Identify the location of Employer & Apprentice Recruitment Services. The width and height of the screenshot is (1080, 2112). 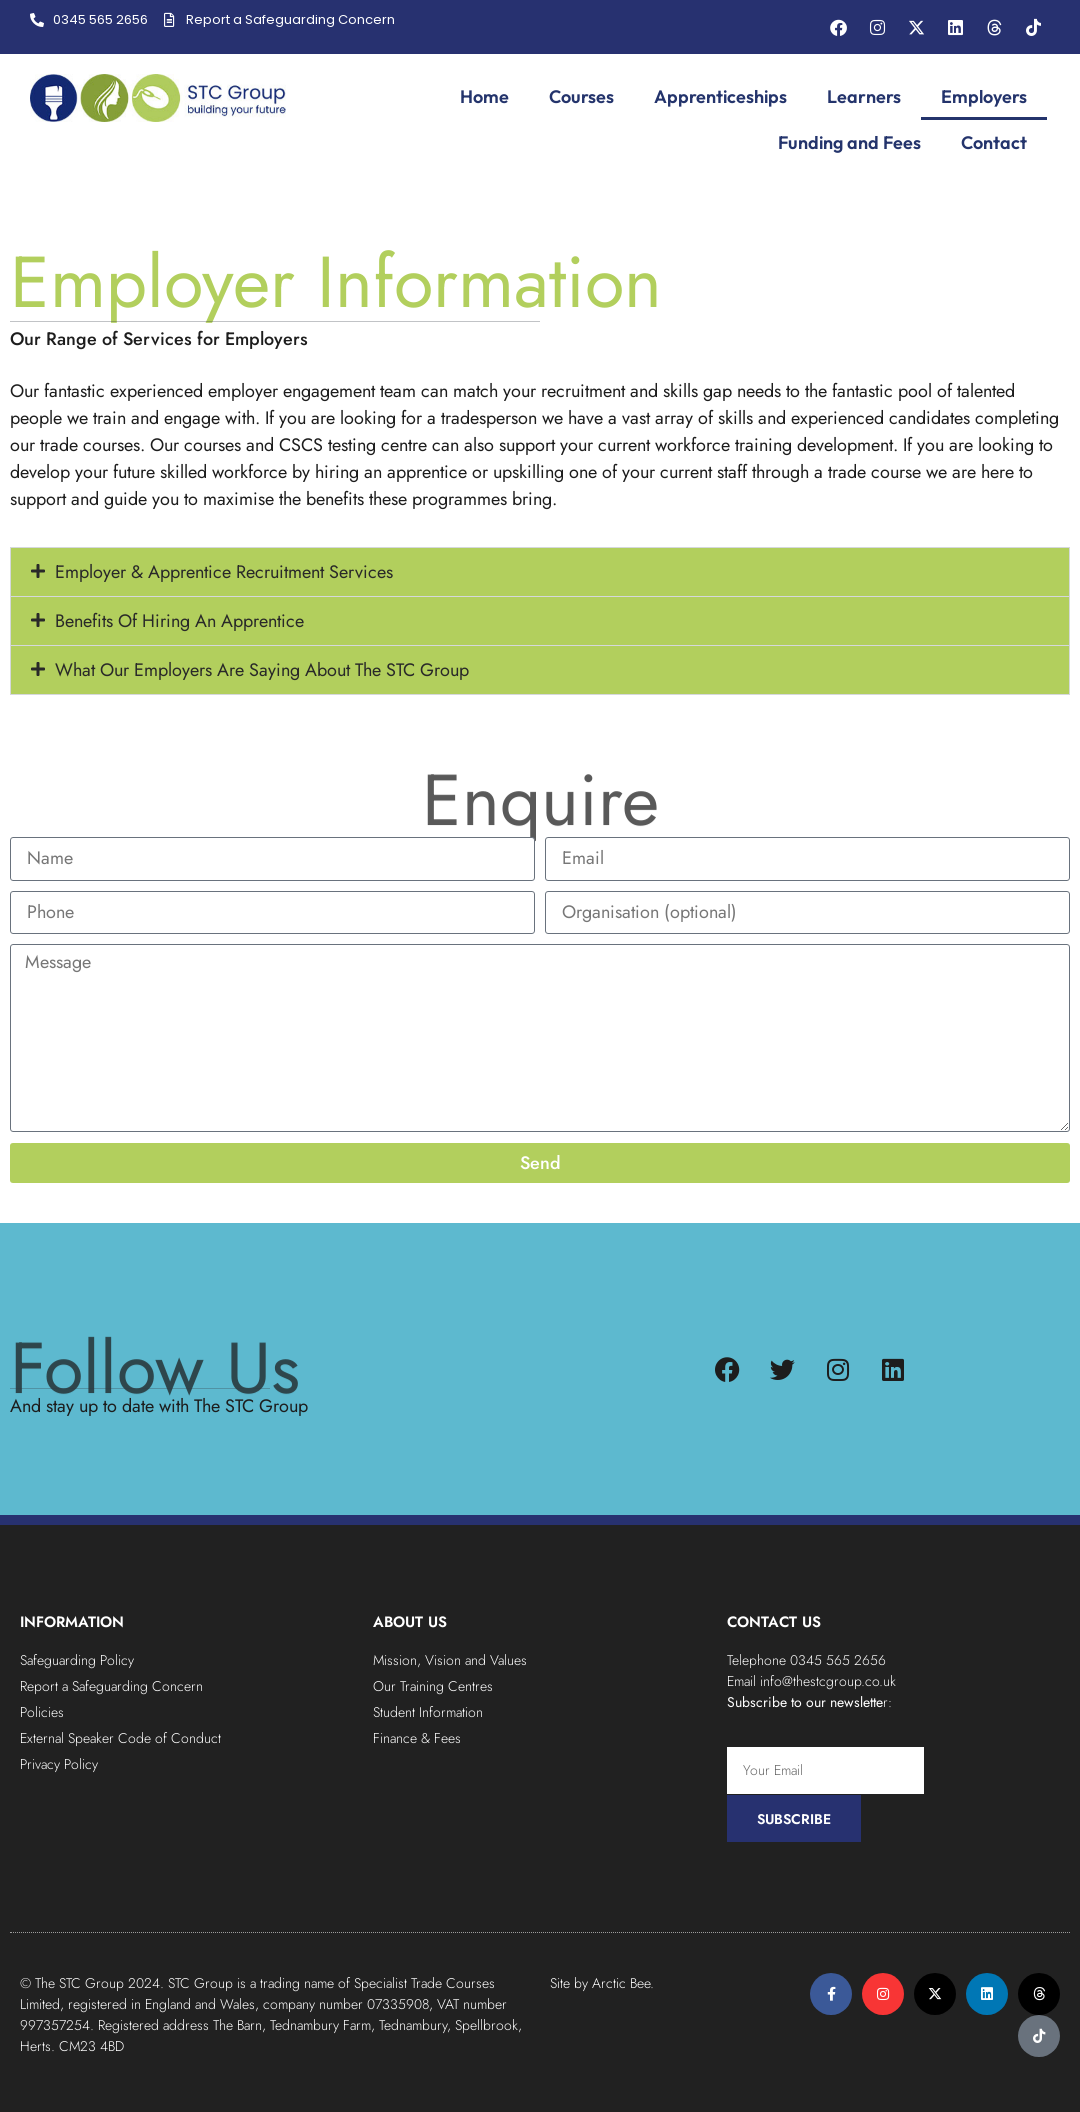
(224, 575).